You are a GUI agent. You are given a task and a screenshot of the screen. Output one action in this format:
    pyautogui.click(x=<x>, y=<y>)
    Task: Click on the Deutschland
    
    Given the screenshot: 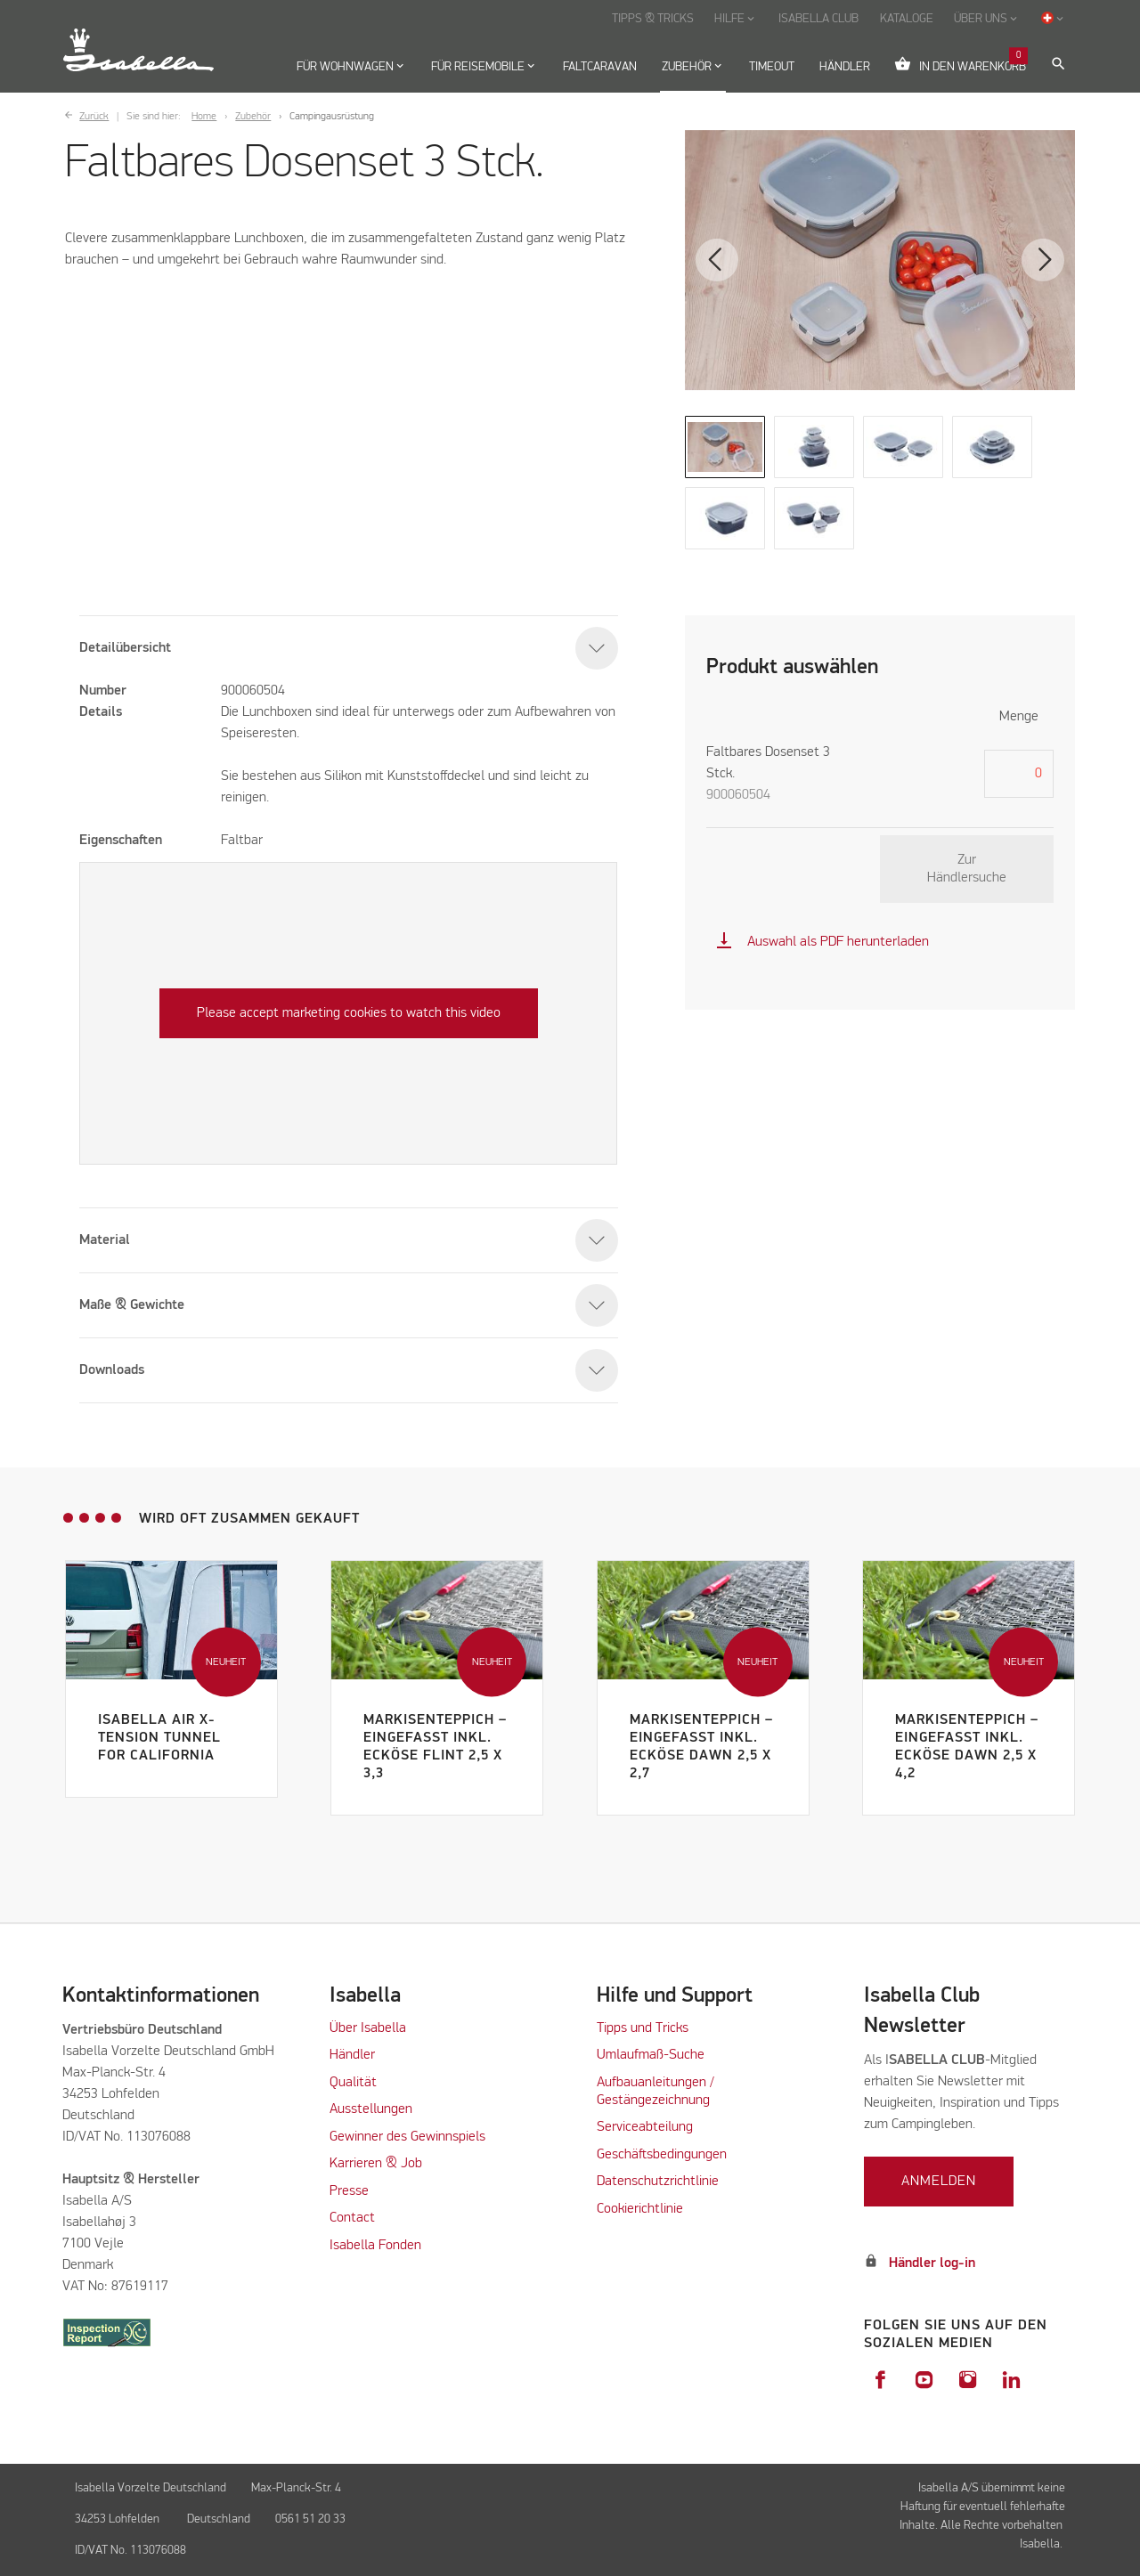 What is the action you would take?
    pyautogui.click(x=218, y=2519)
    